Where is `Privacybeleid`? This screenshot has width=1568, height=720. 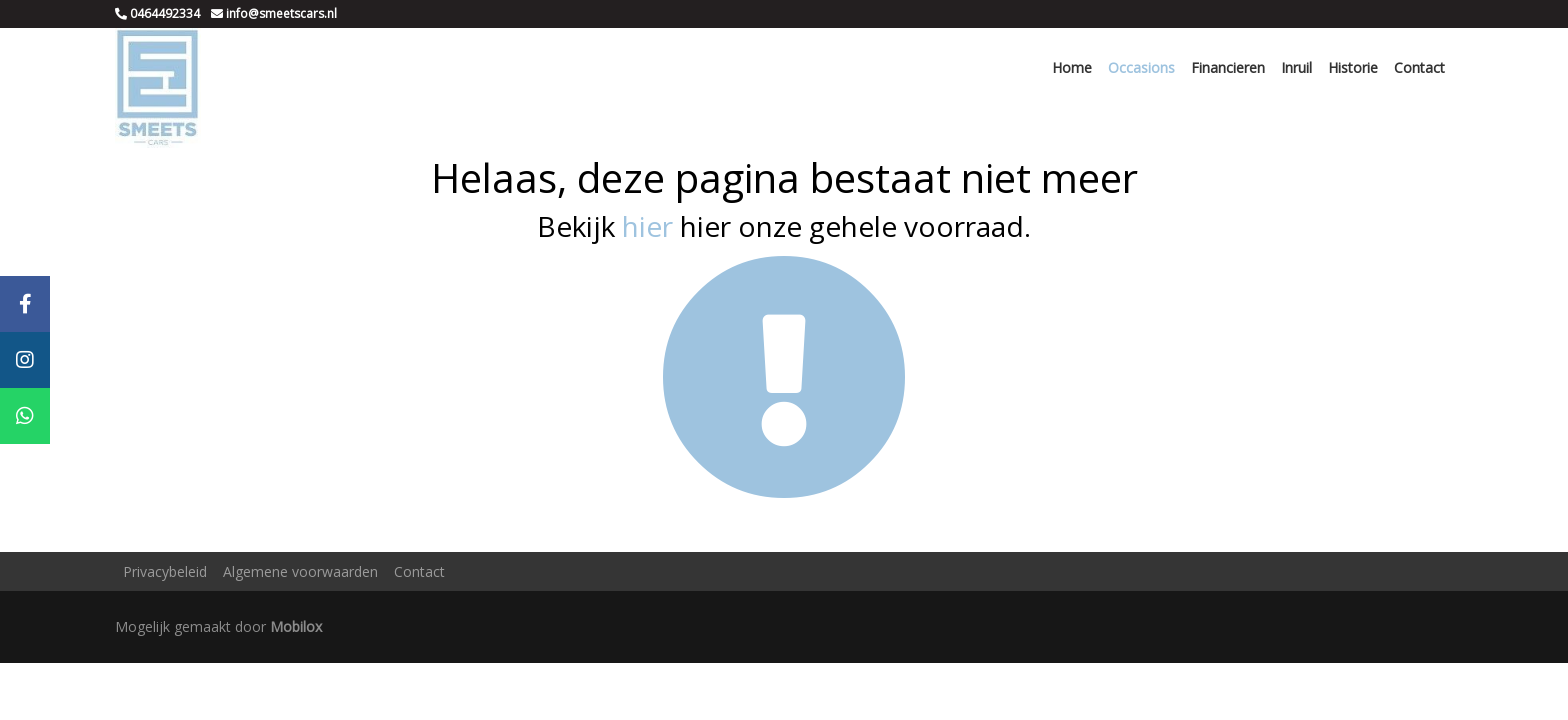
Privacybeleid is located at coordinates (165, 571).